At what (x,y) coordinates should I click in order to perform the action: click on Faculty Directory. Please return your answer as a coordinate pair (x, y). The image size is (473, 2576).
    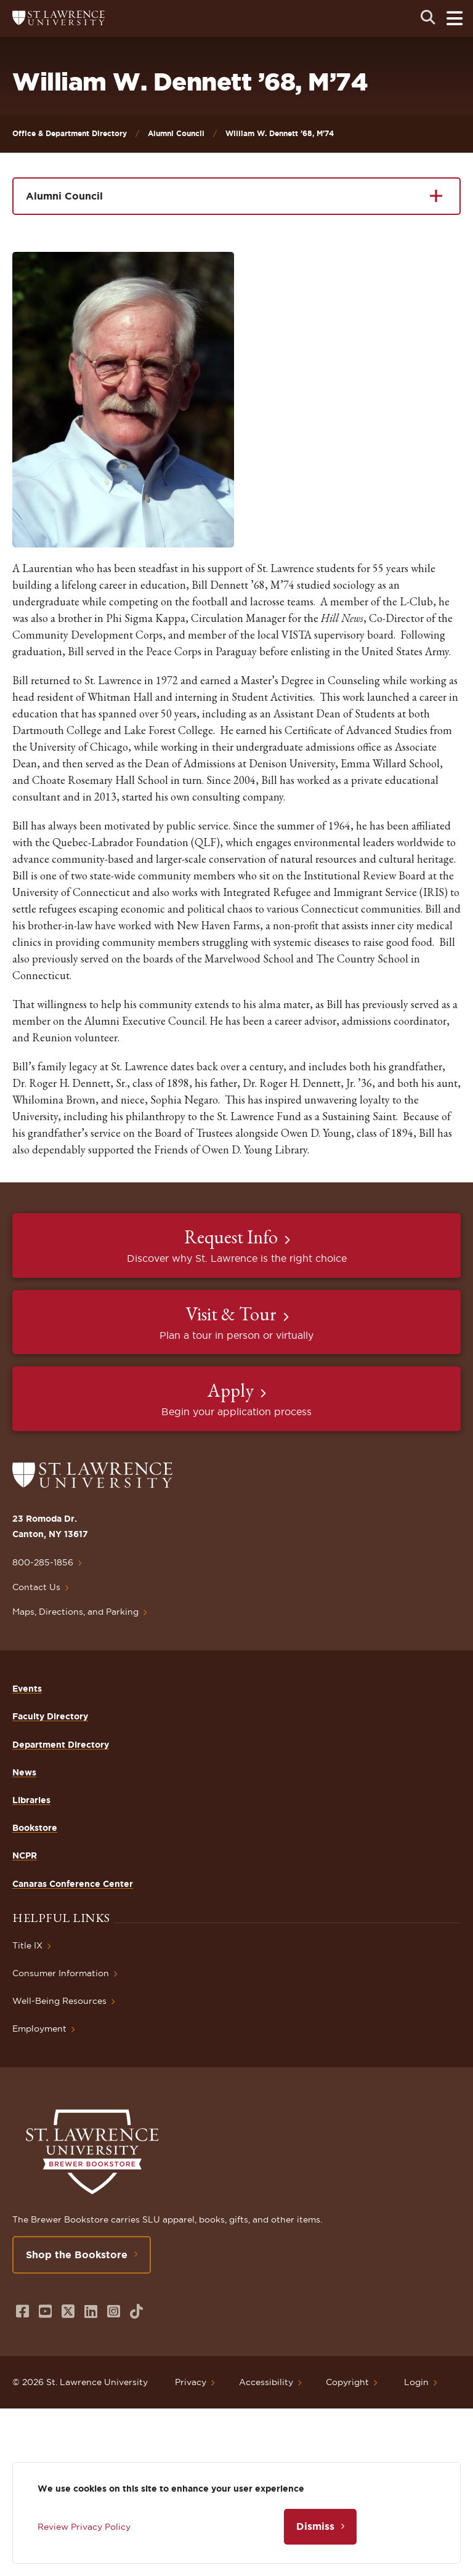
    Looking at the image, I should click on (50, 1716).